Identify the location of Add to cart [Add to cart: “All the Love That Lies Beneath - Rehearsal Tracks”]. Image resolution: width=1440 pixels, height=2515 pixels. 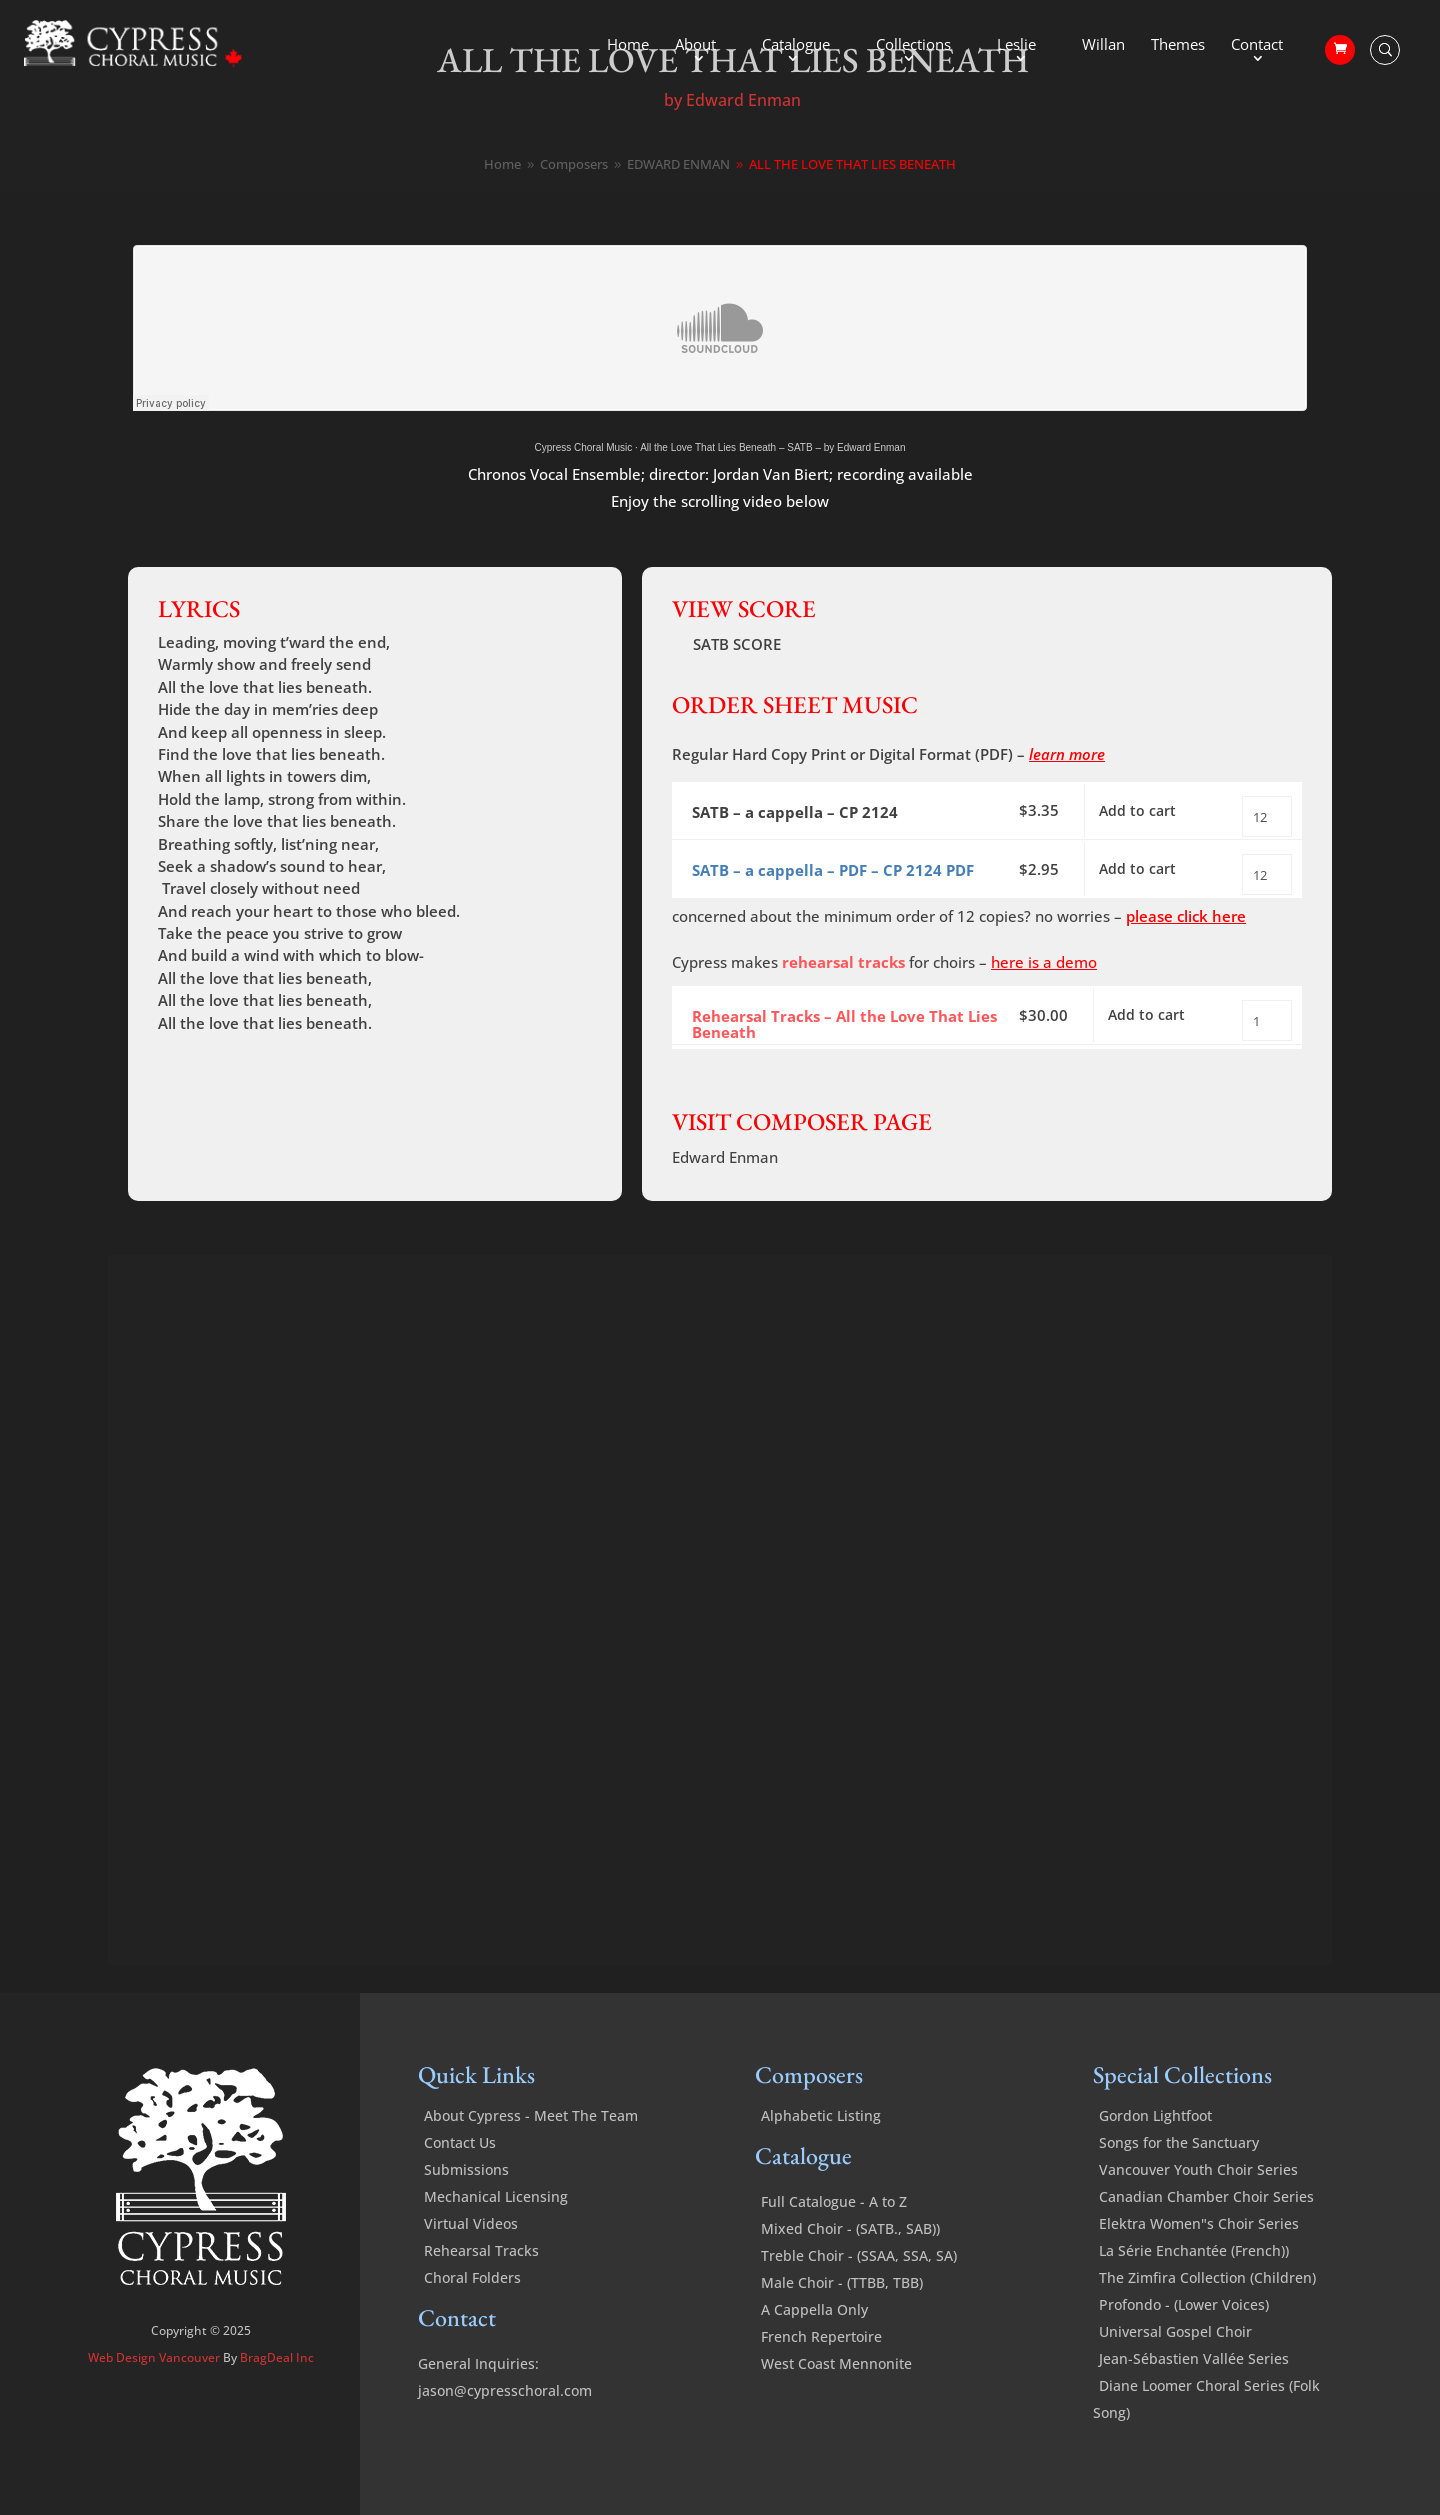
(1153, 1044).